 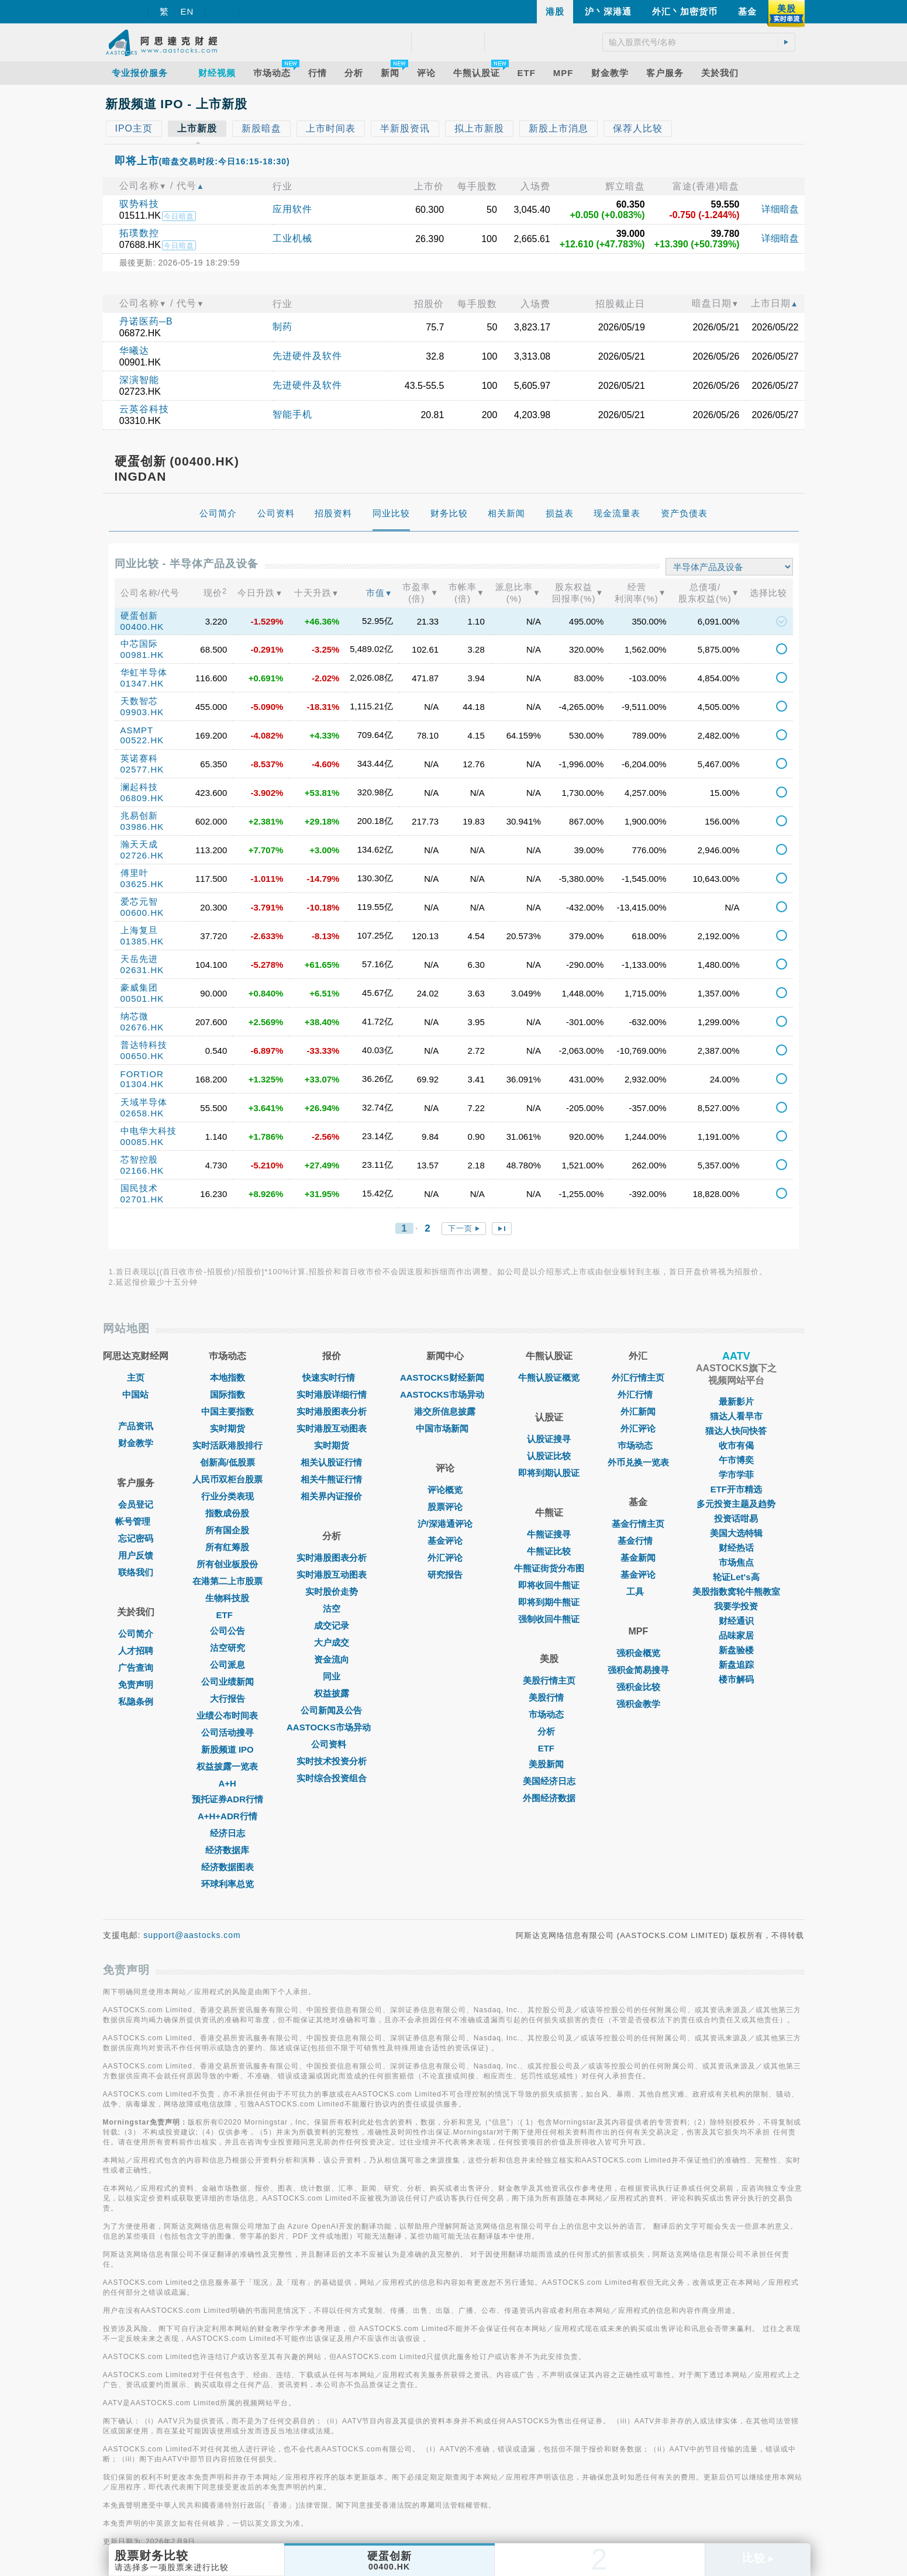 What do you see at coordinates (135, 1504) in the screenshot?
I see `会员登记` at bounding box center [135, 1504].